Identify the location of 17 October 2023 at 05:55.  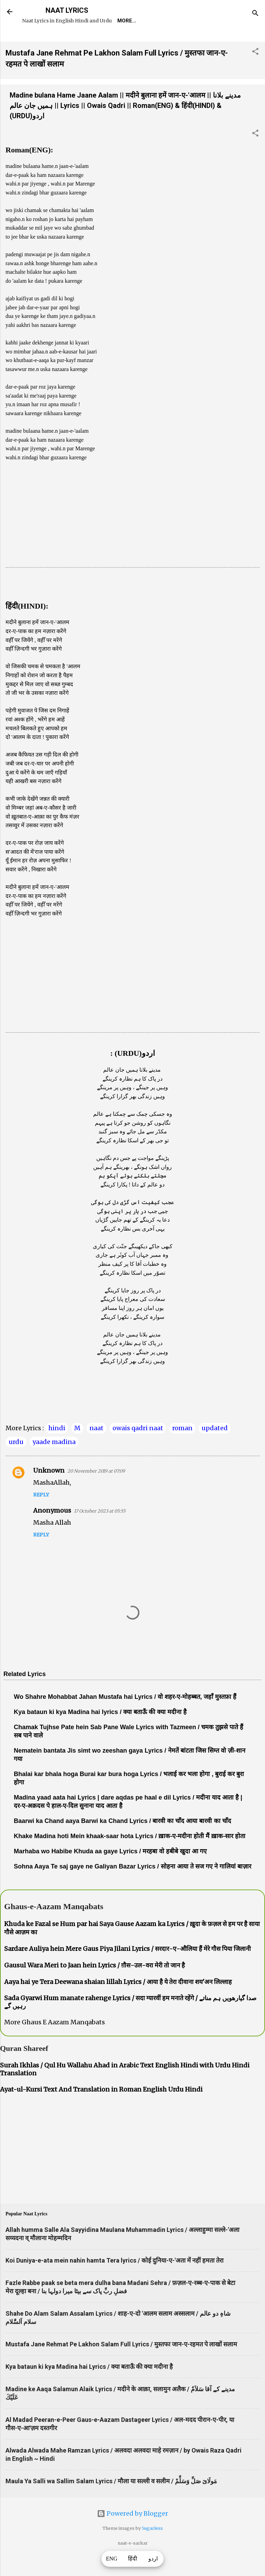
(100, 1531).